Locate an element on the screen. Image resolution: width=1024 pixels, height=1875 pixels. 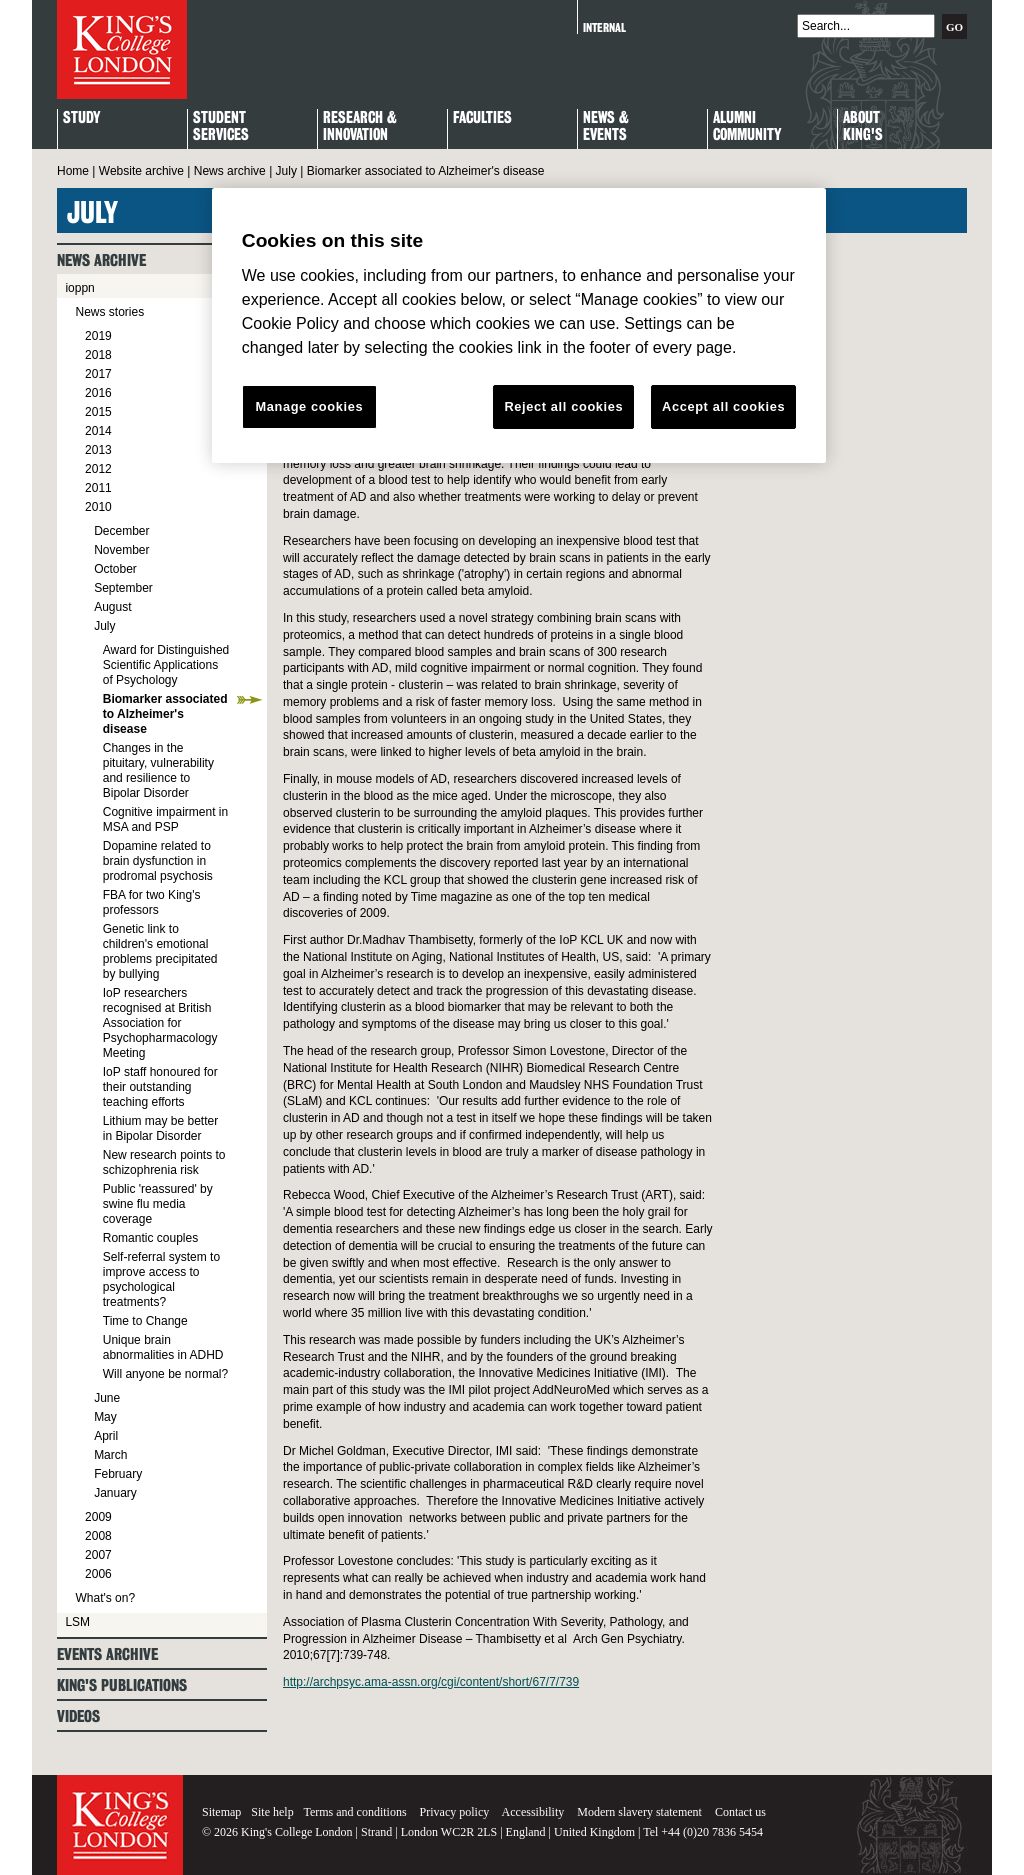
July is located at coordinates (286, 171).